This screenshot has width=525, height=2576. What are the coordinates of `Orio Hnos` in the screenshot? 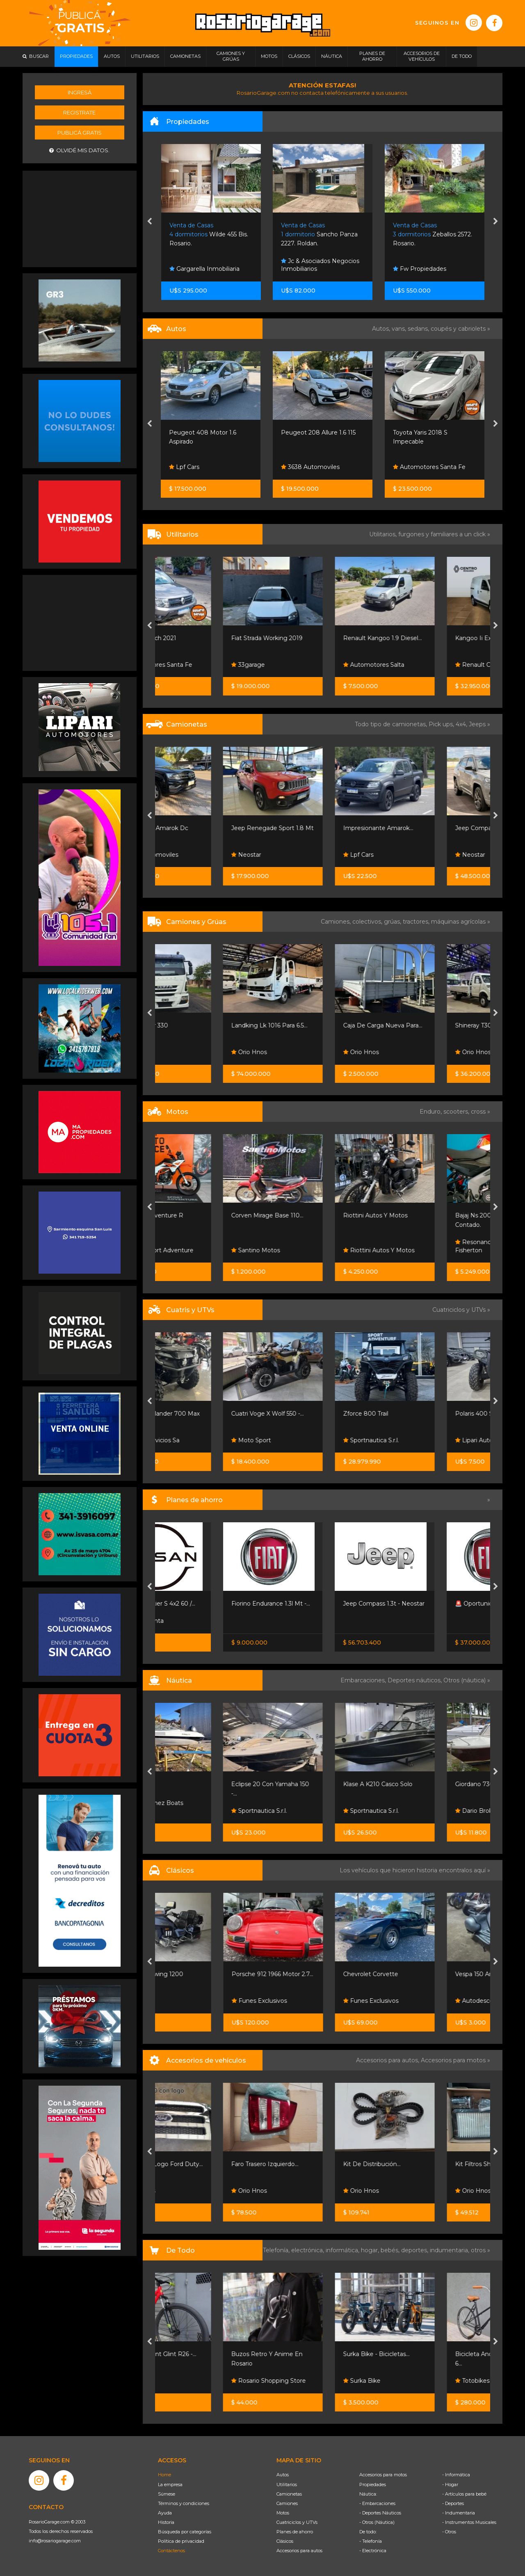 It's located at (299, 1052).